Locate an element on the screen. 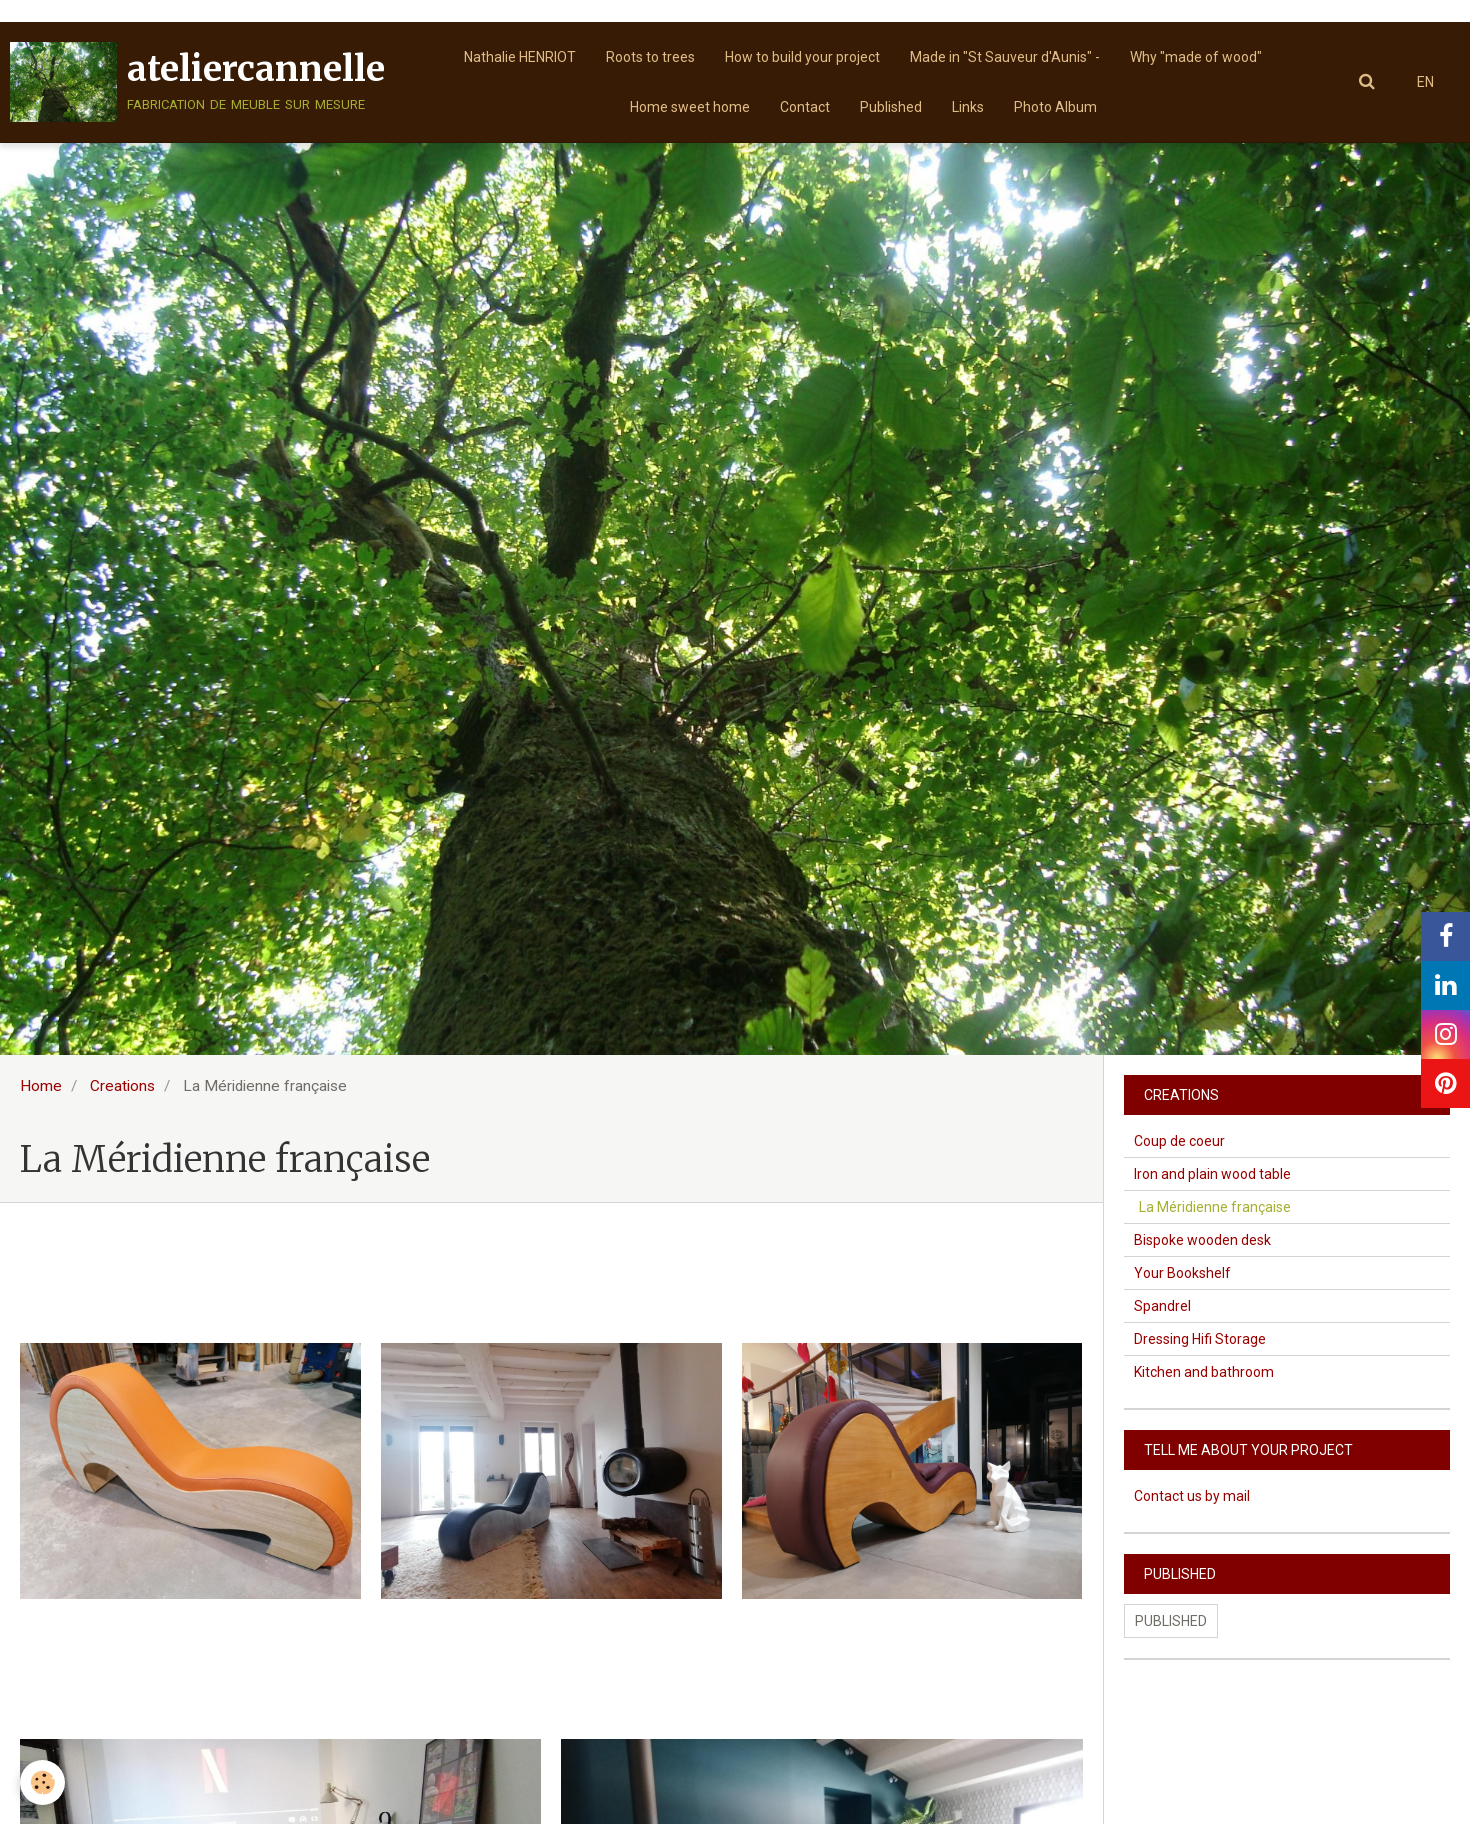 This screenshot has width=1470, height=1824. EN is located at coordinates (1425, 82).